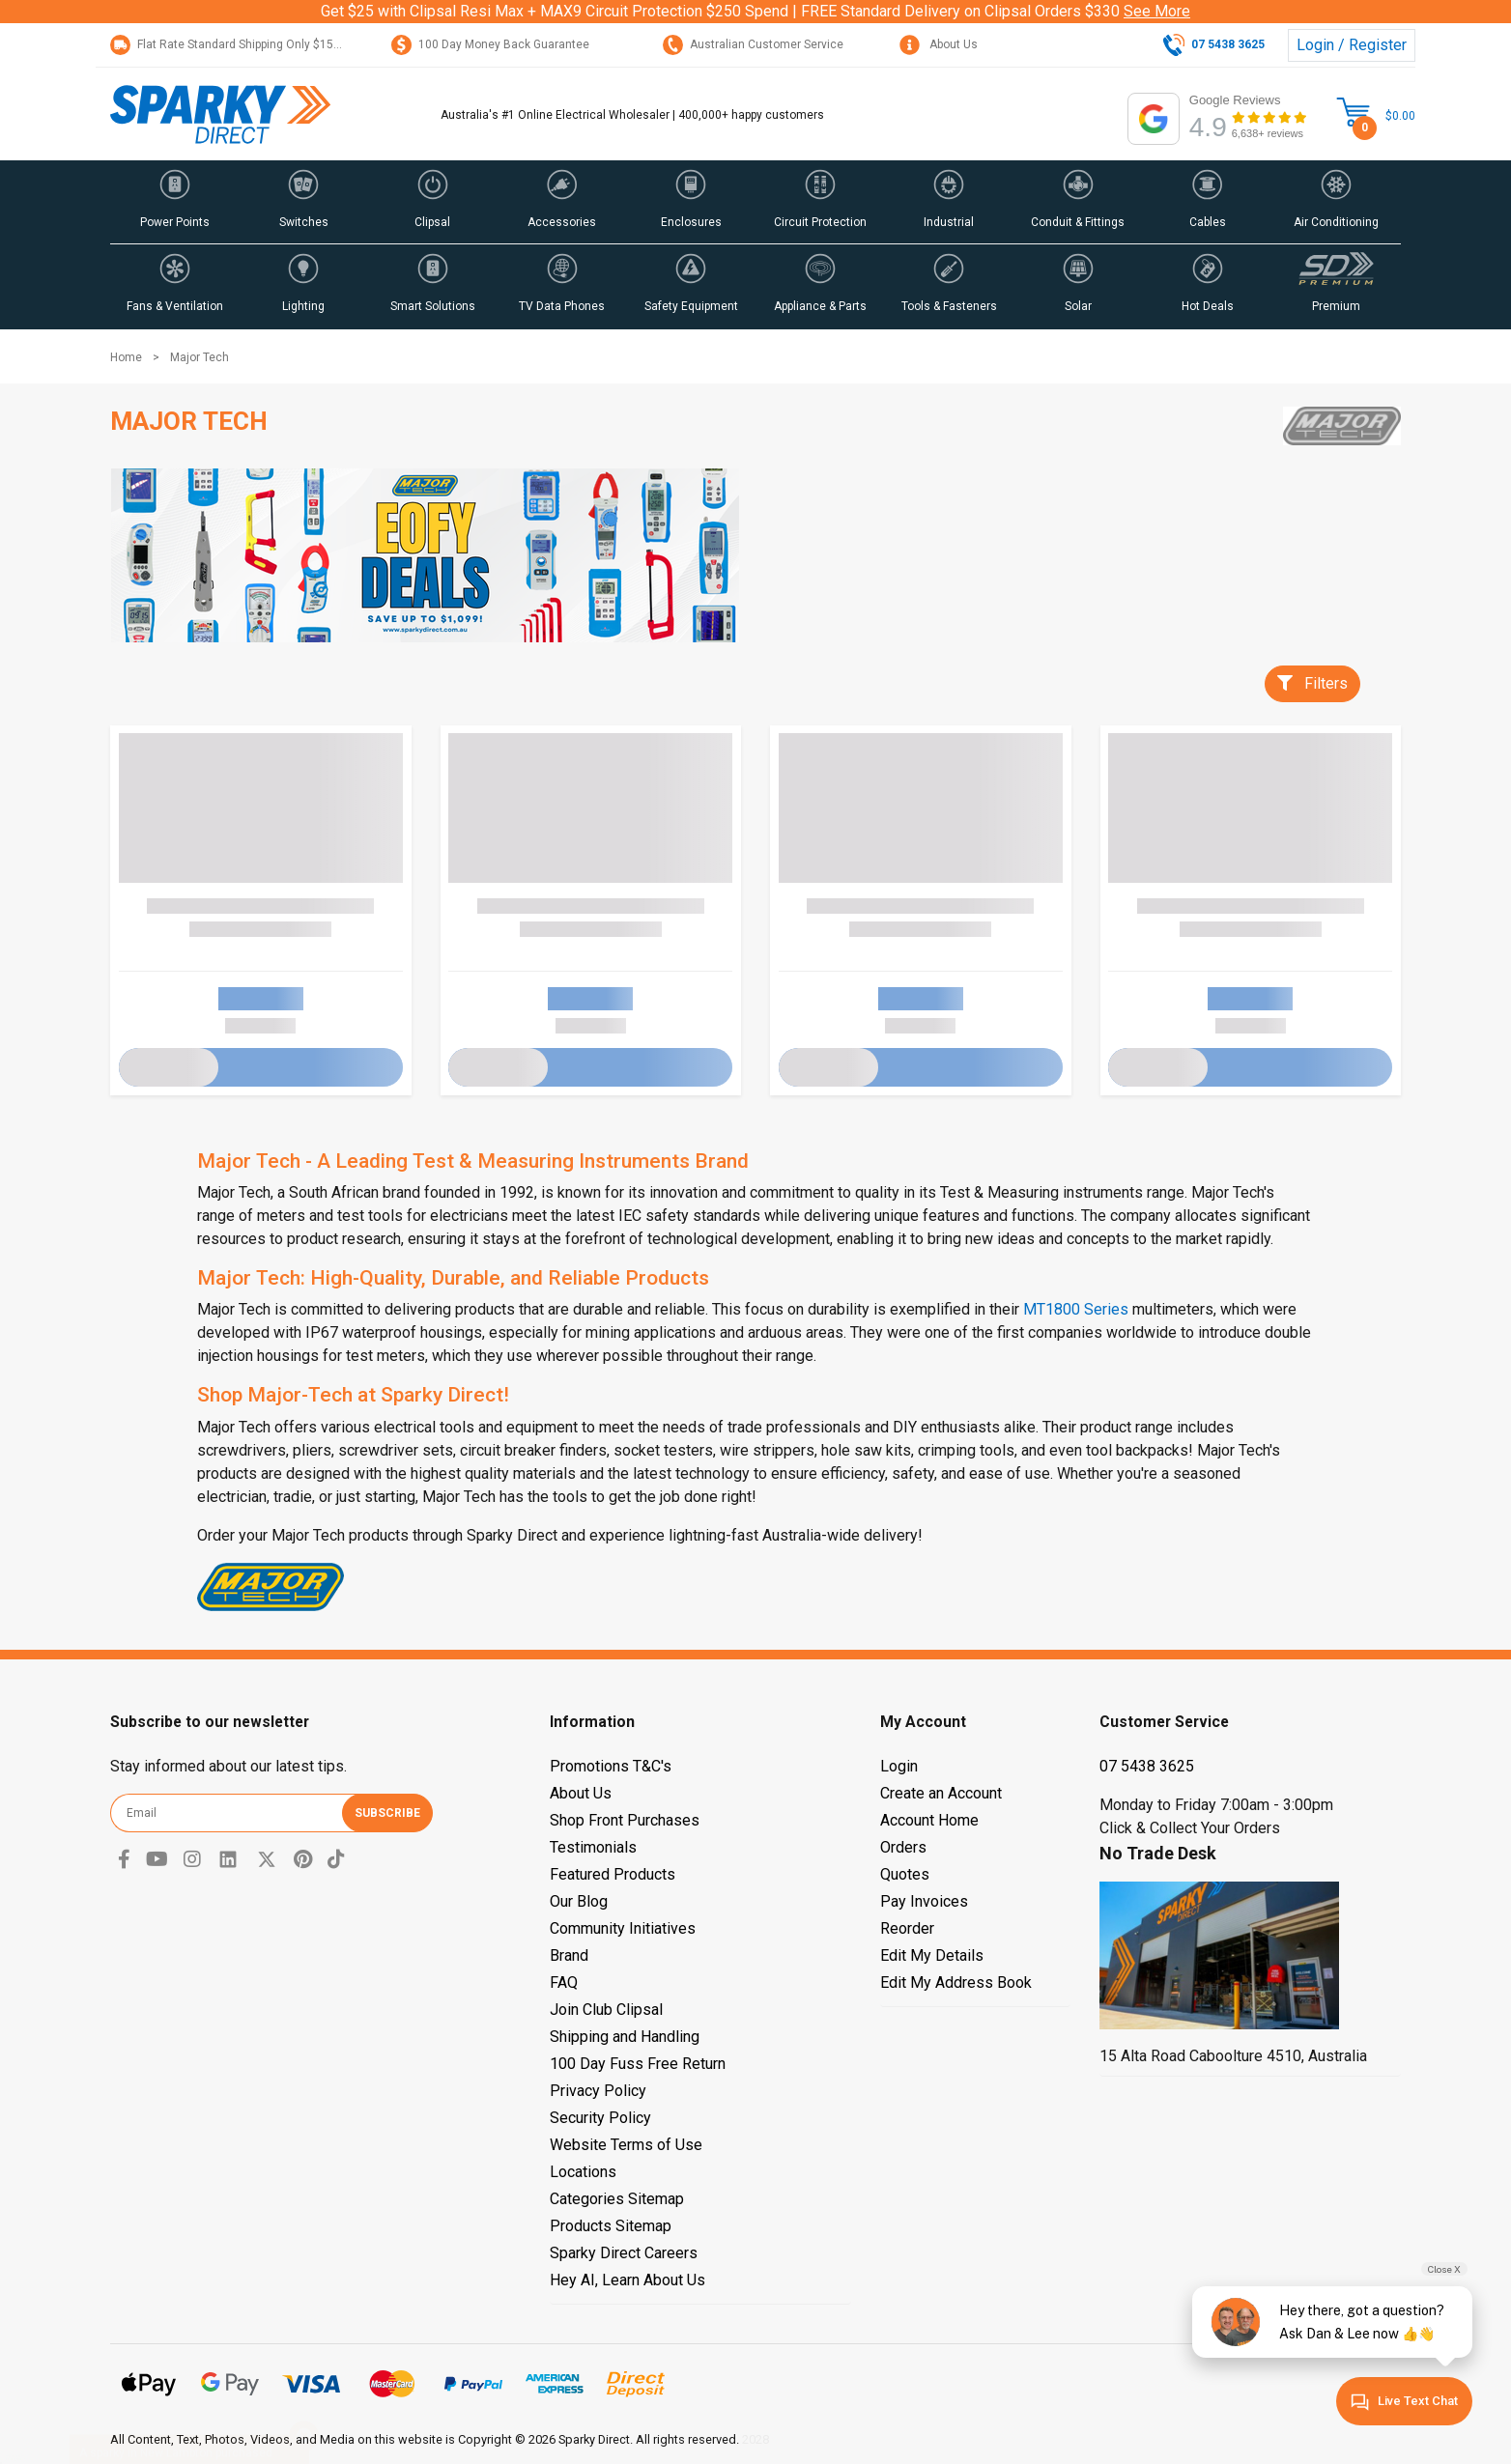 Image resolution: width=1511 pixels, height=2464 pixels. Describe the element at coordinates (490, 44) in the screenshot. I see `100 Day Money Back Guarantee` at that location.